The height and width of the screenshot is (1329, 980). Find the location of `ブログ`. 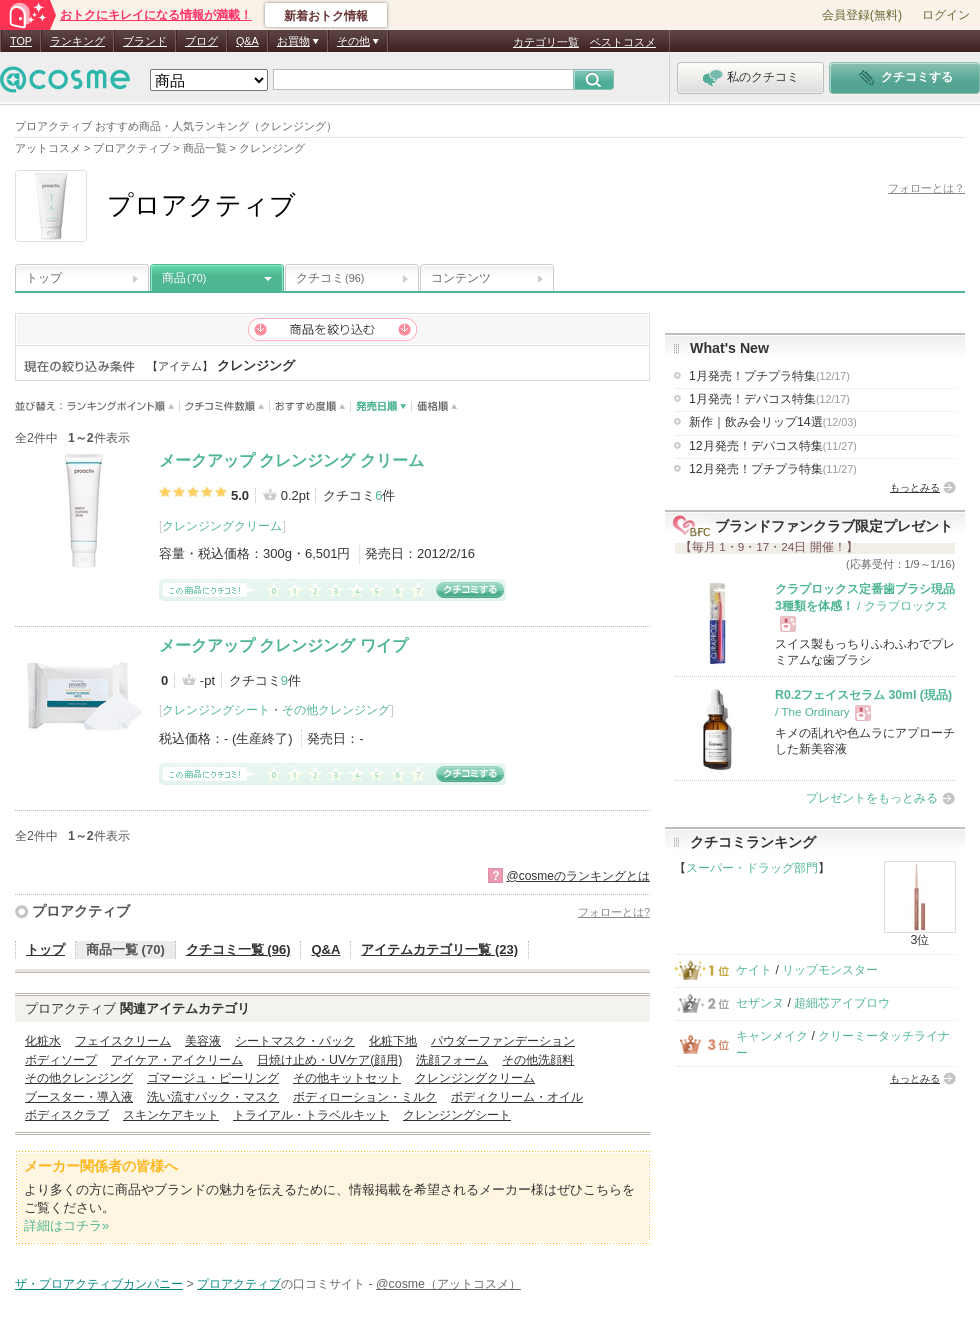

ブログ is located at coordinates (201, 41).